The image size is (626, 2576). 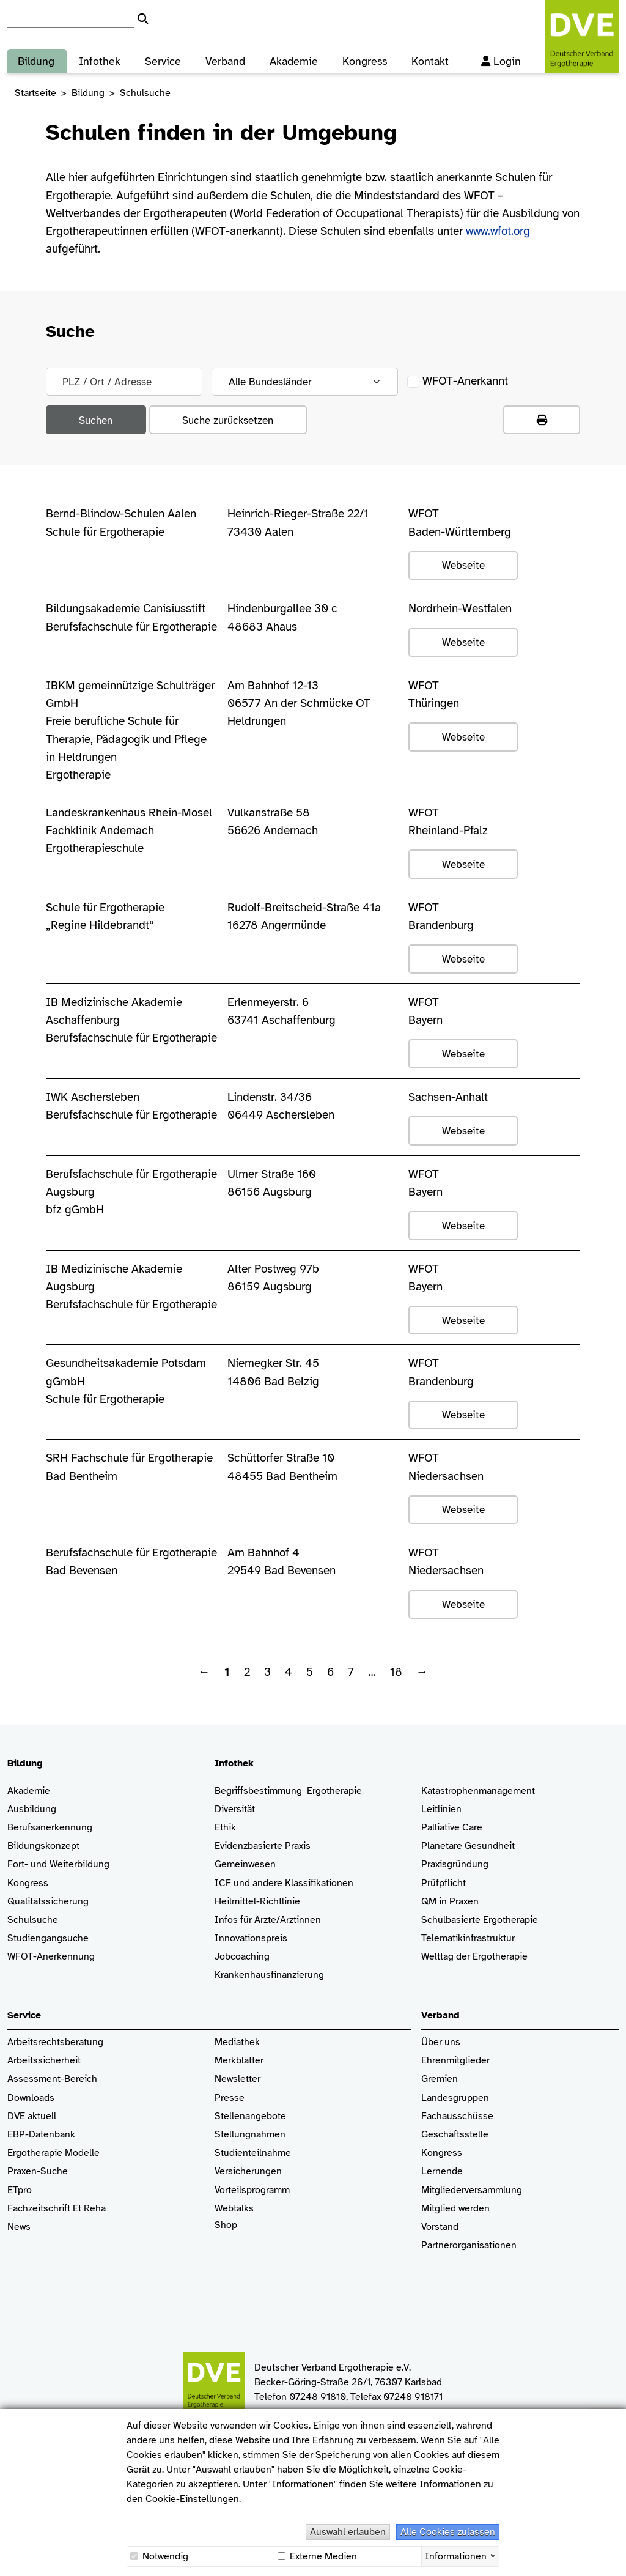 What do you see at coordinates (454, 2135) in the screenshot?
I see `Geschäftsstelle` at bounding box center [454, 2135].